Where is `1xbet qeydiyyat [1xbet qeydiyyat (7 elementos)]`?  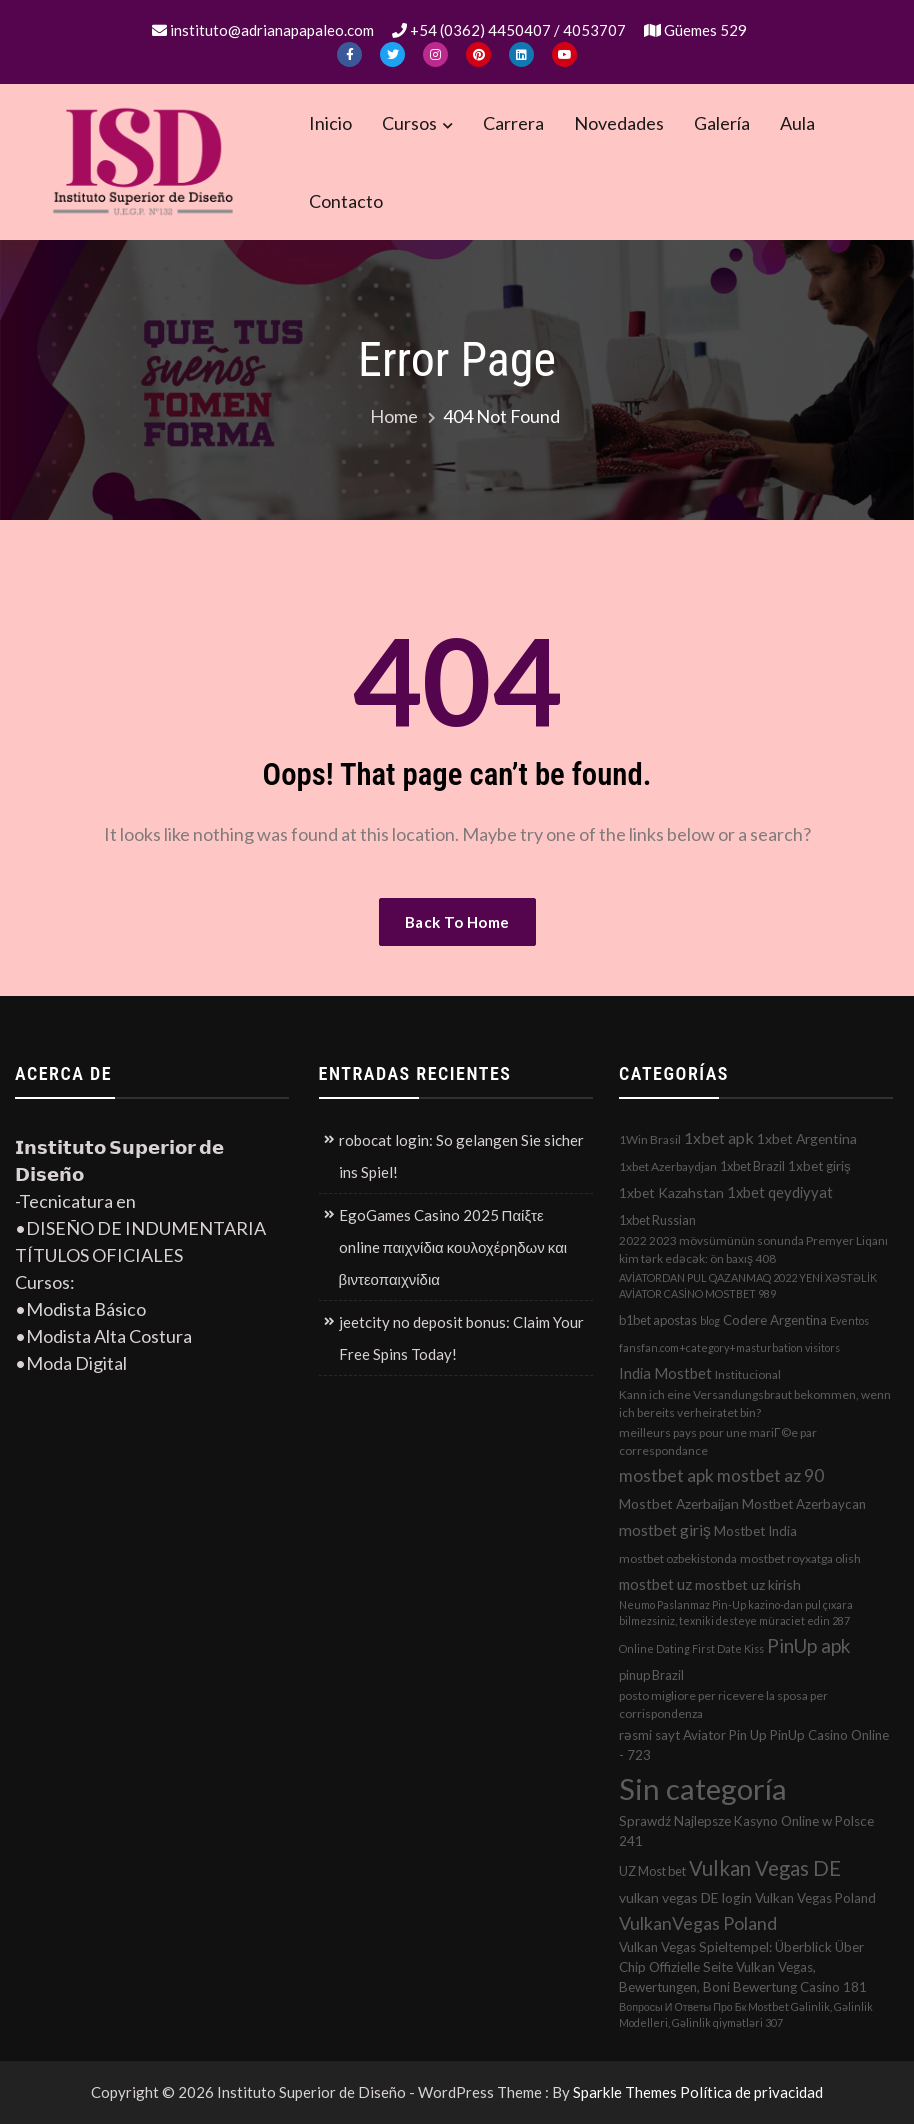
1xbet qeydiyyat [1xbet qeydiyyat (7 elementos)] is located at coordinates (780, 1192).